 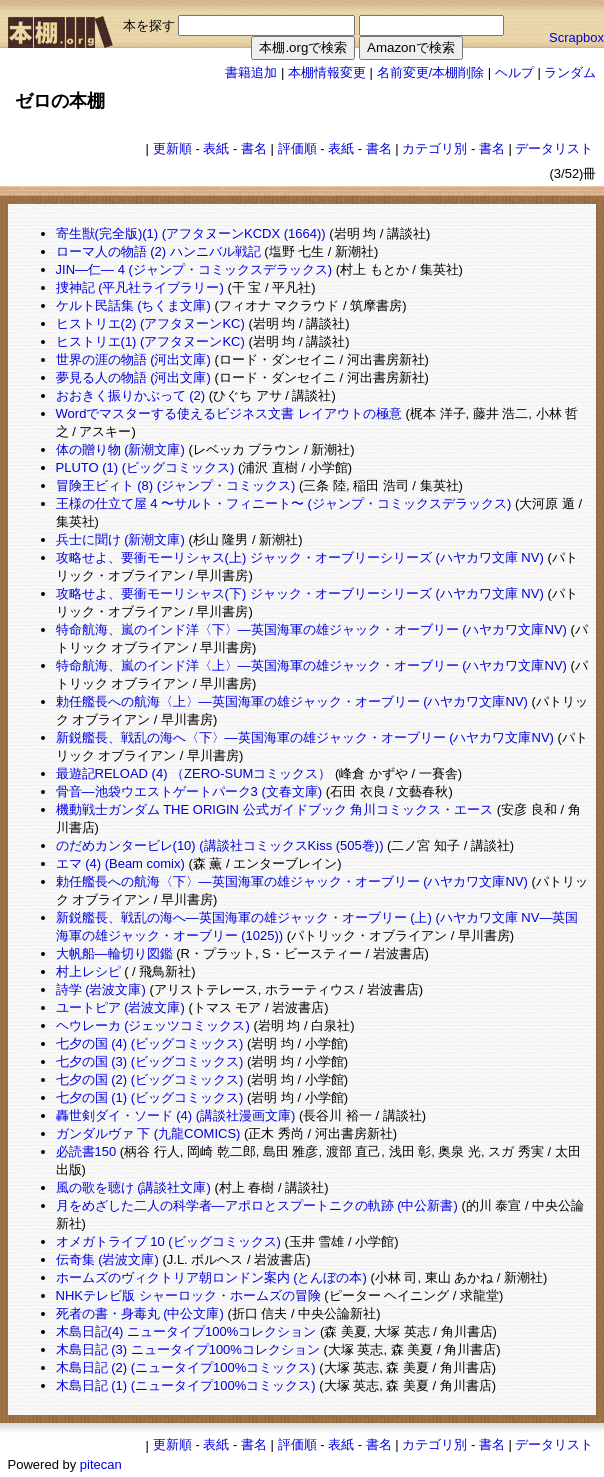 I want to click on 本棚情報変更, so click(x=327, y=72).